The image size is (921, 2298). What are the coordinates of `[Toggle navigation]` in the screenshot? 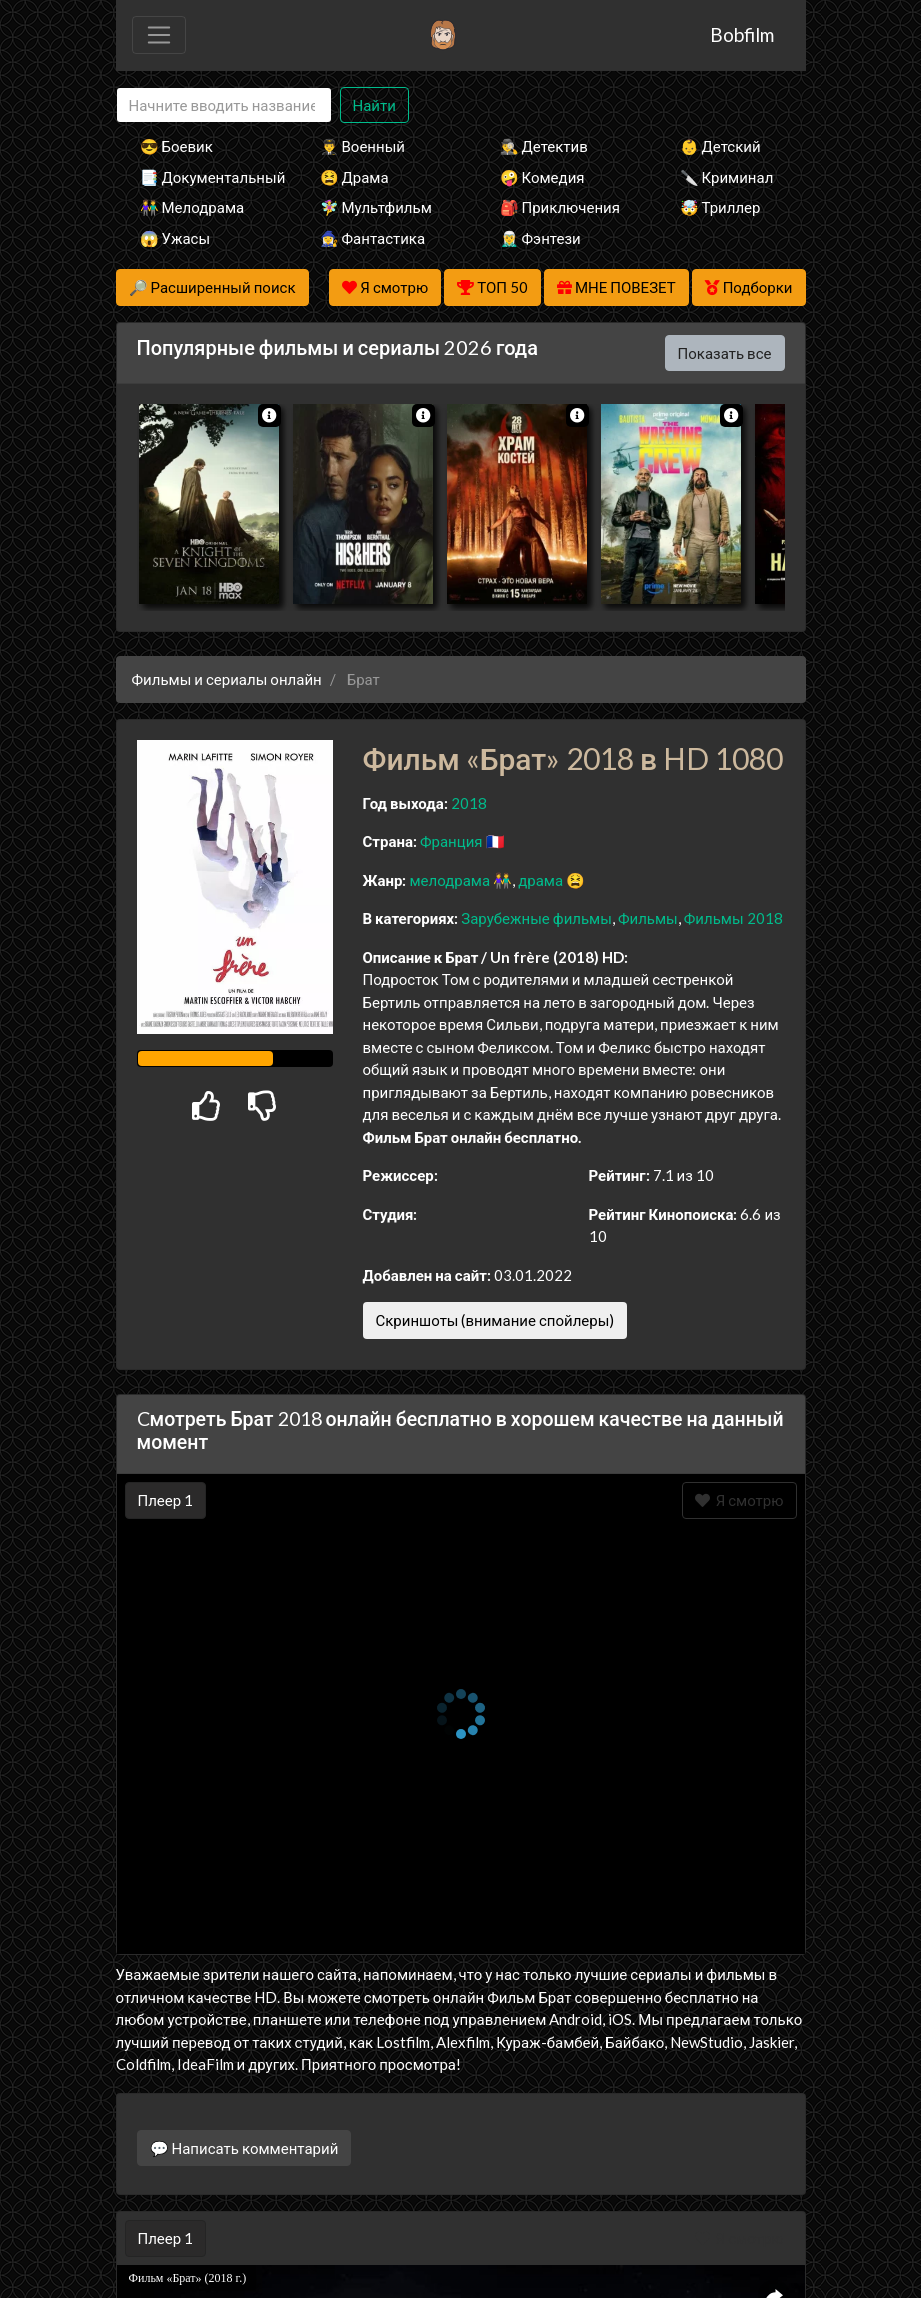 It's located at (159, 35).